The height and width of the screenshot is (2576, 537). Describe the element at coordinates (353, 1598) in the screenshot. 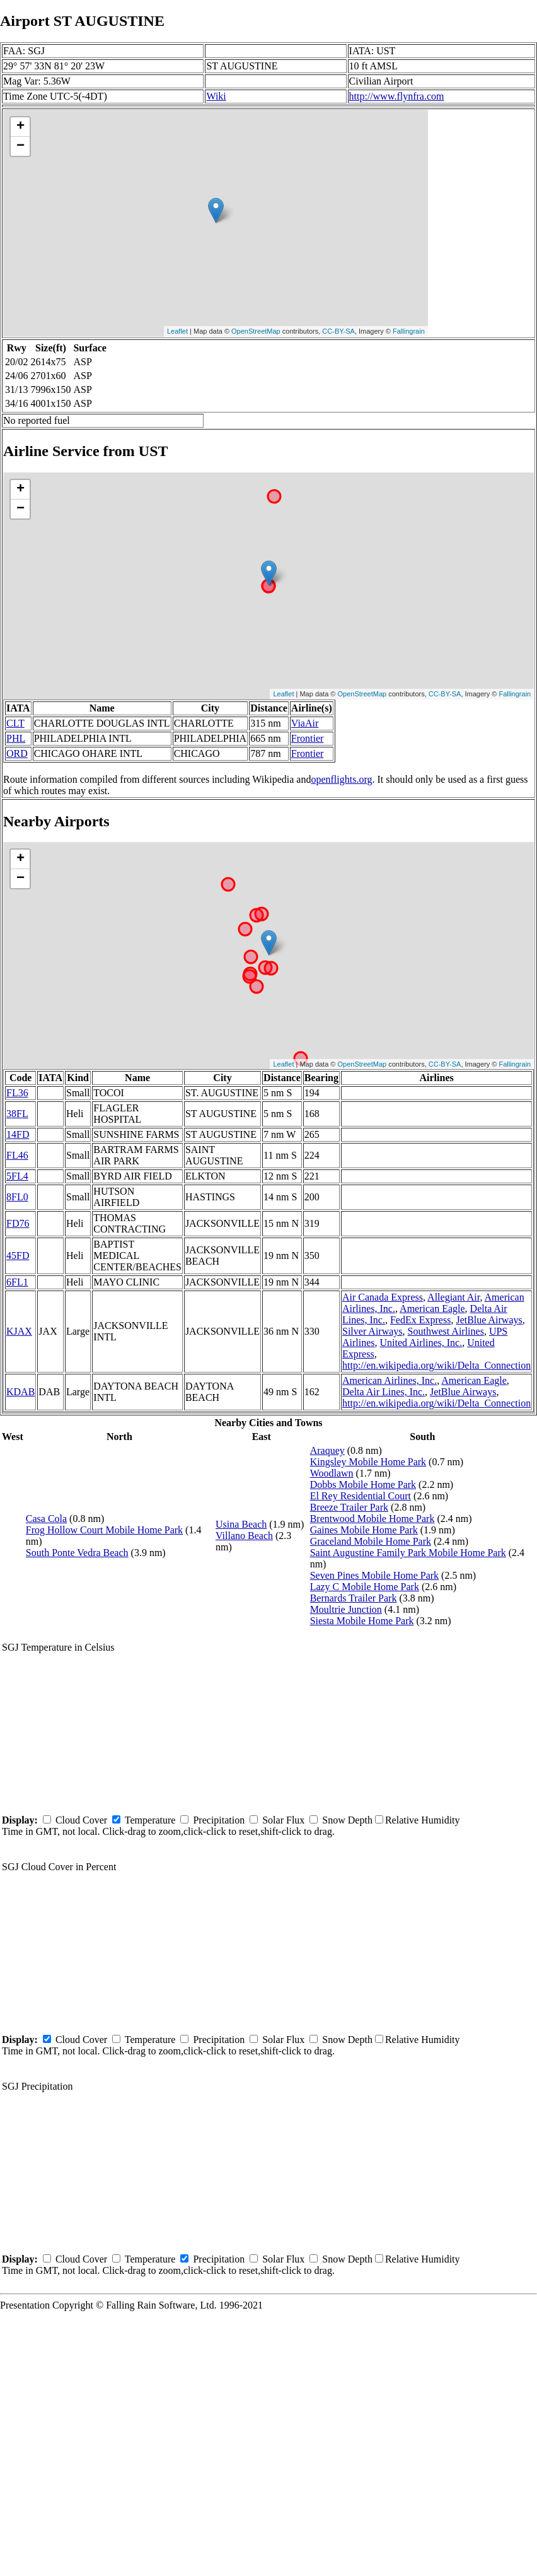

I see `Bernards Trailer Park` at that location.